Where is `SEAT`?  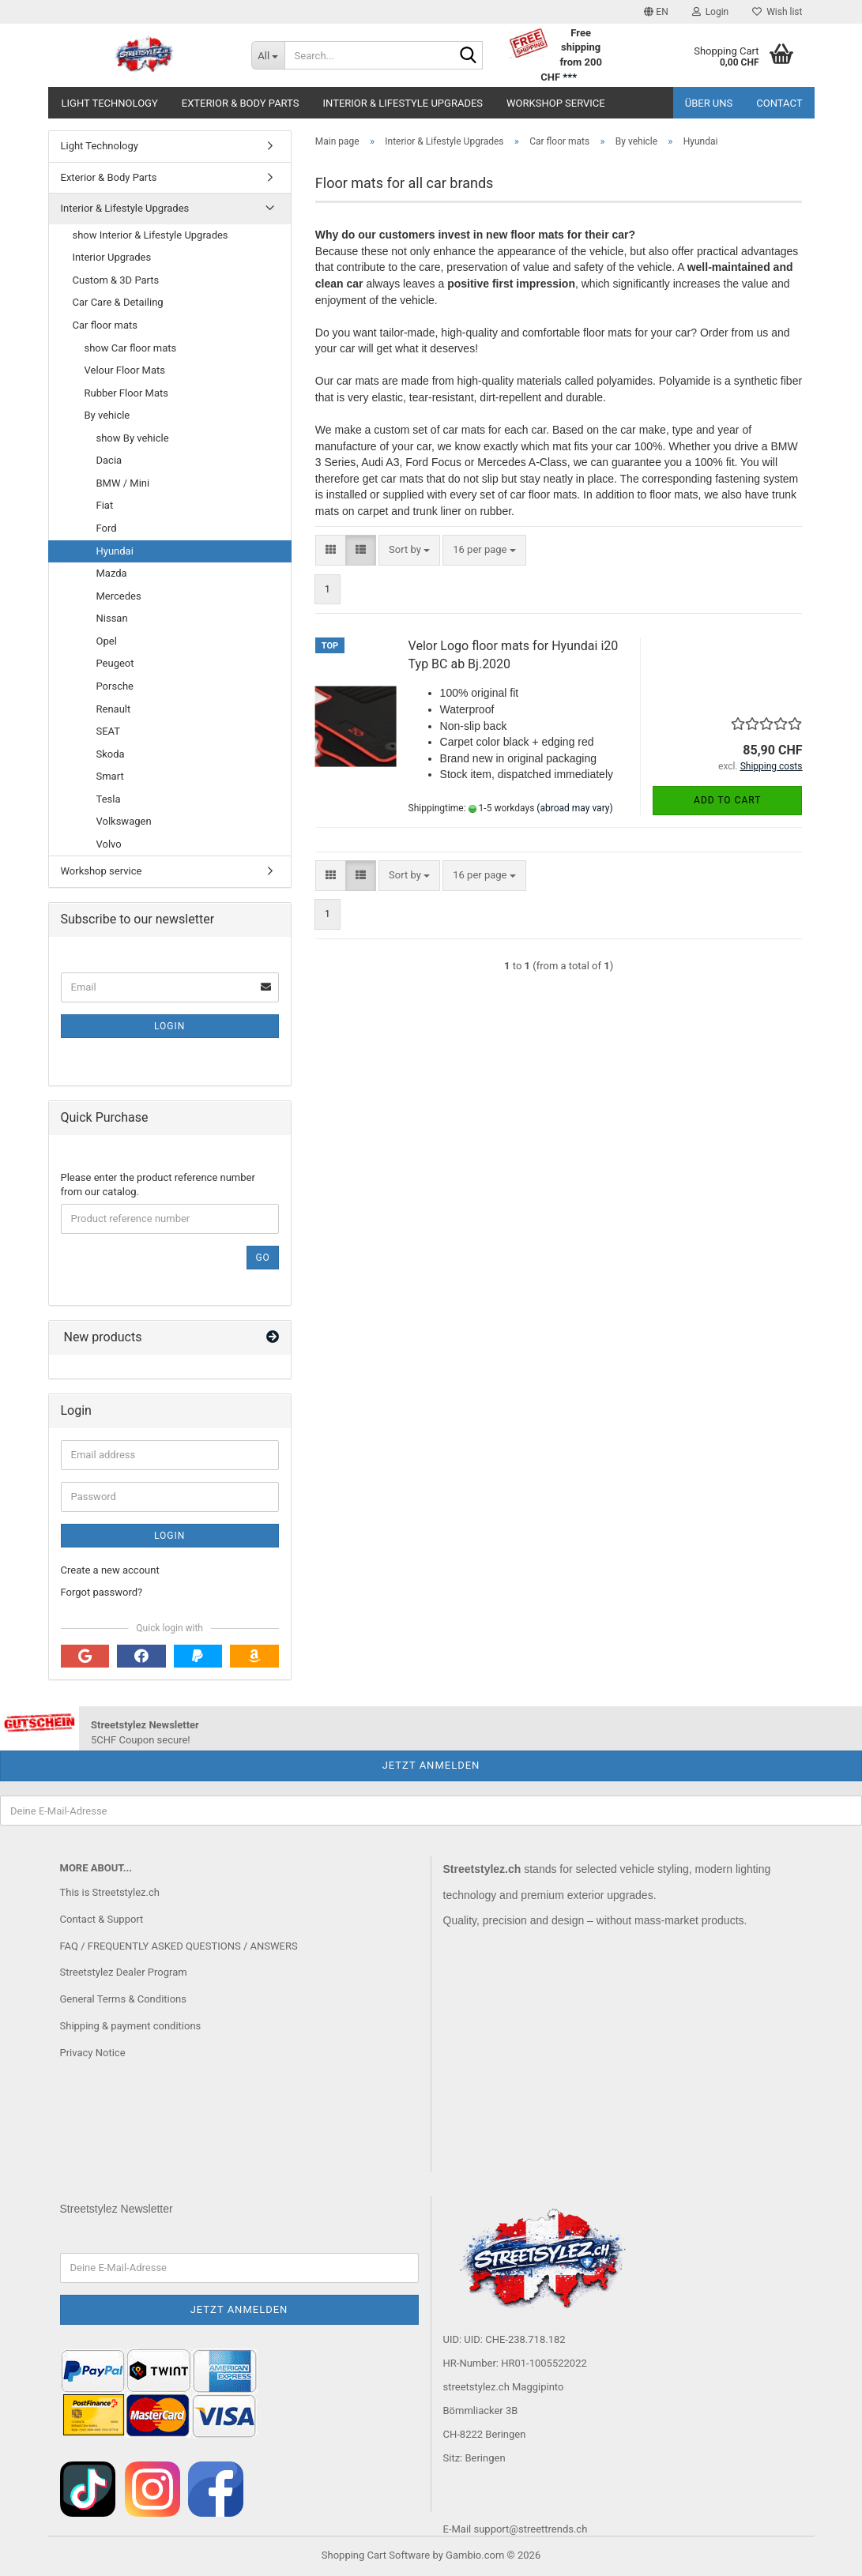
SEAT is located at coordinates (108, 731).